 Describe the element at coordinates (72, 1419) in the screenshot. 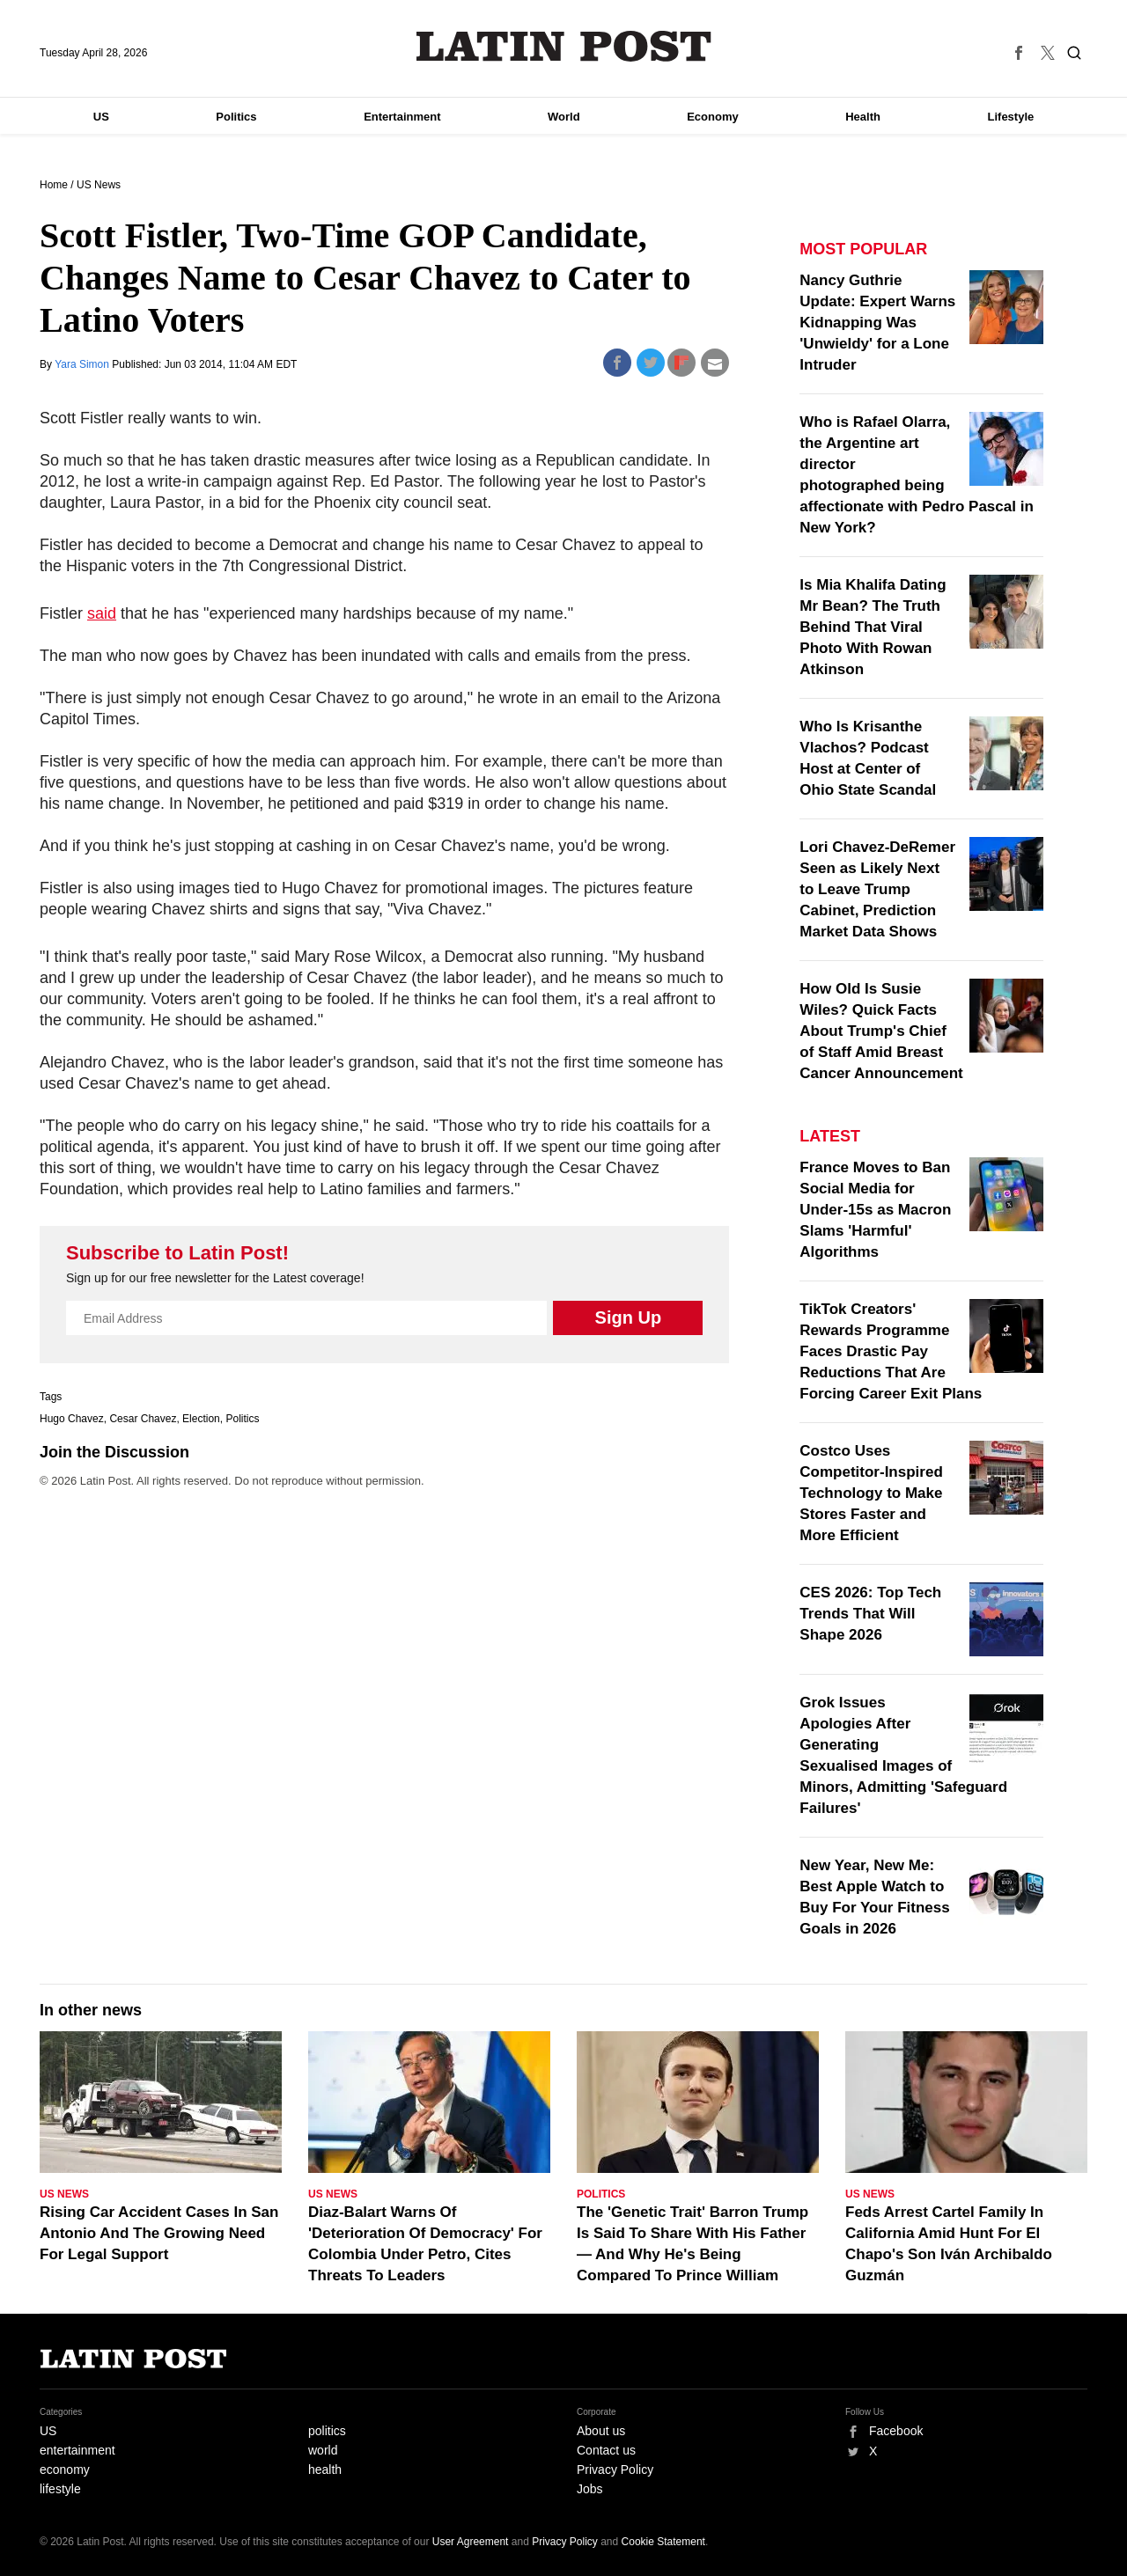

I see `Hugo Chavez` at that location.